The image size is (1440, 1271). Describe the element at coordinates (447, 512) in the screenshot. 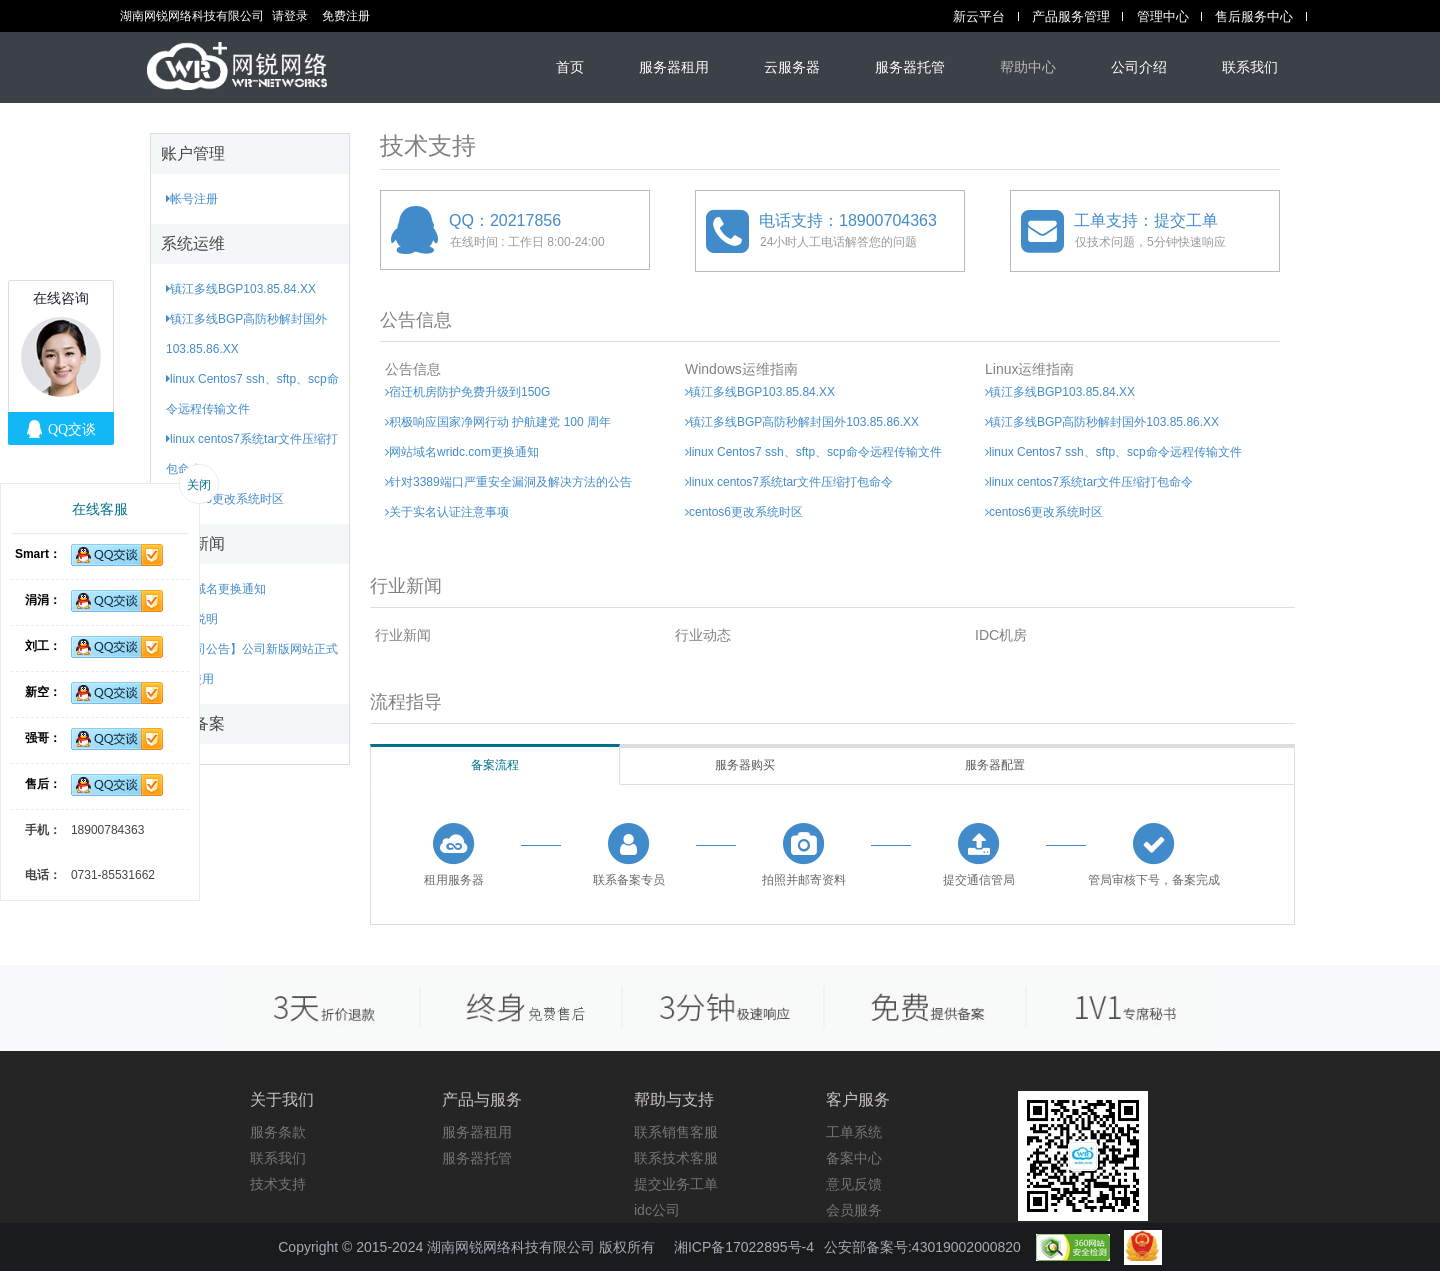

I see `关于实名认证注意事项` at that location.